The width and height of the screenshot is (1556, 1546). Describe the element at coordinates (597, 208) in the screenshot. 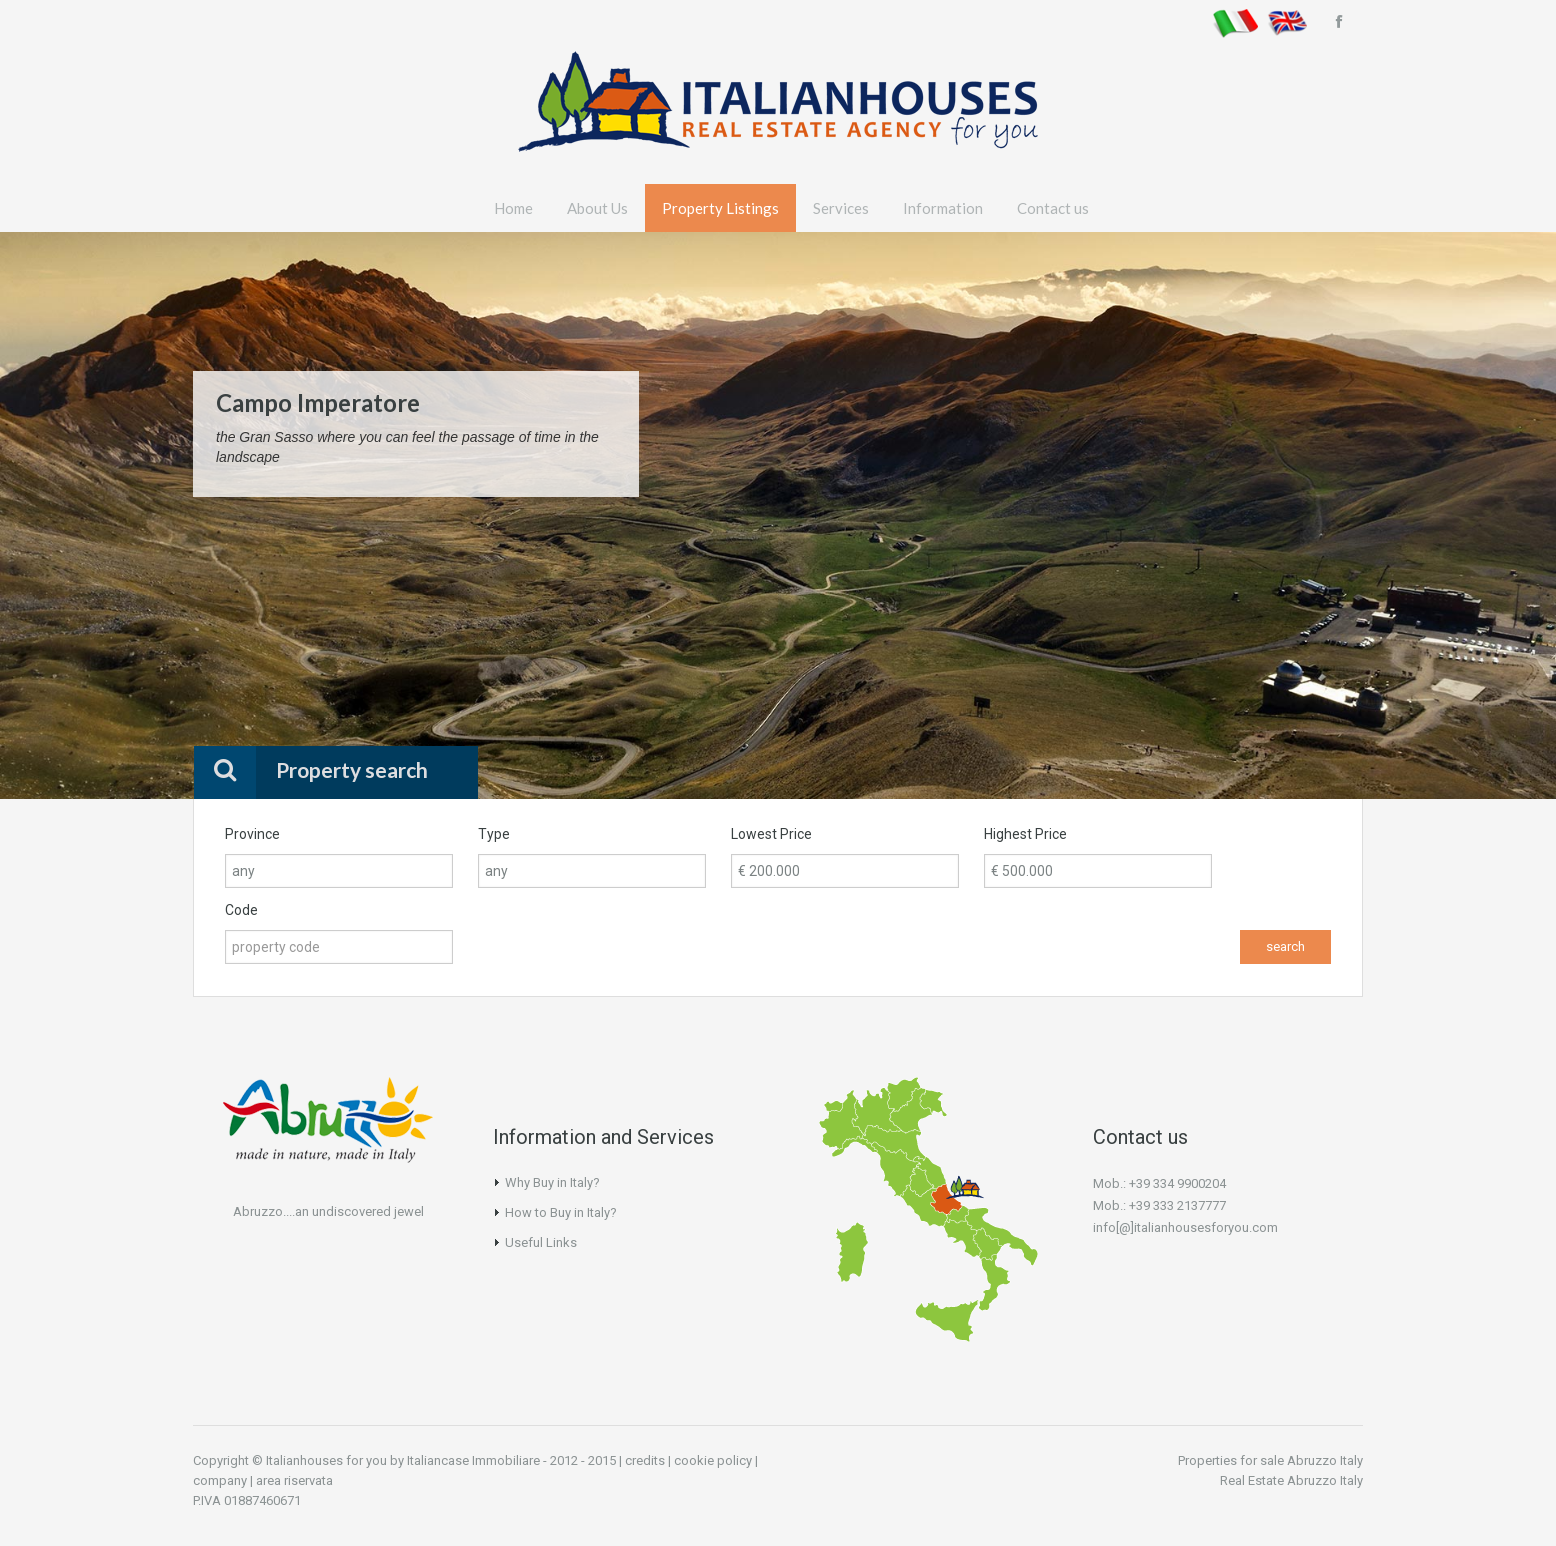

I see `About Us` at that location.